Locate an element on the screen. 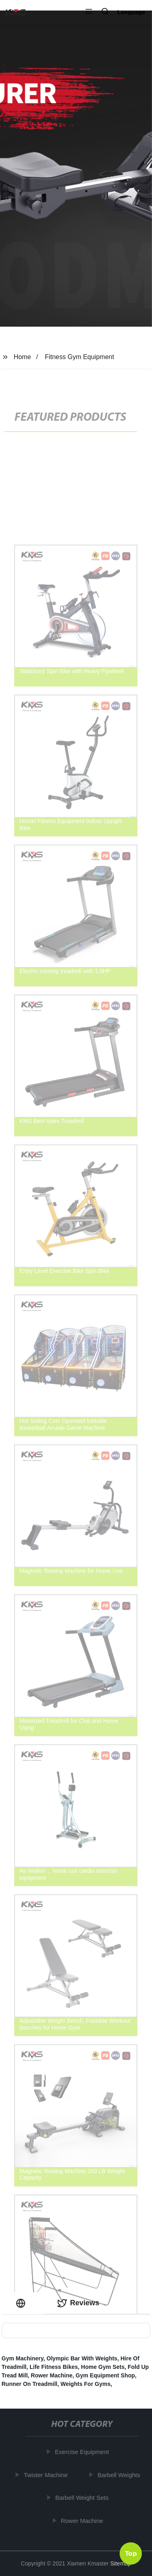  Reviews [tab] is located at coordinates (78, 2303).